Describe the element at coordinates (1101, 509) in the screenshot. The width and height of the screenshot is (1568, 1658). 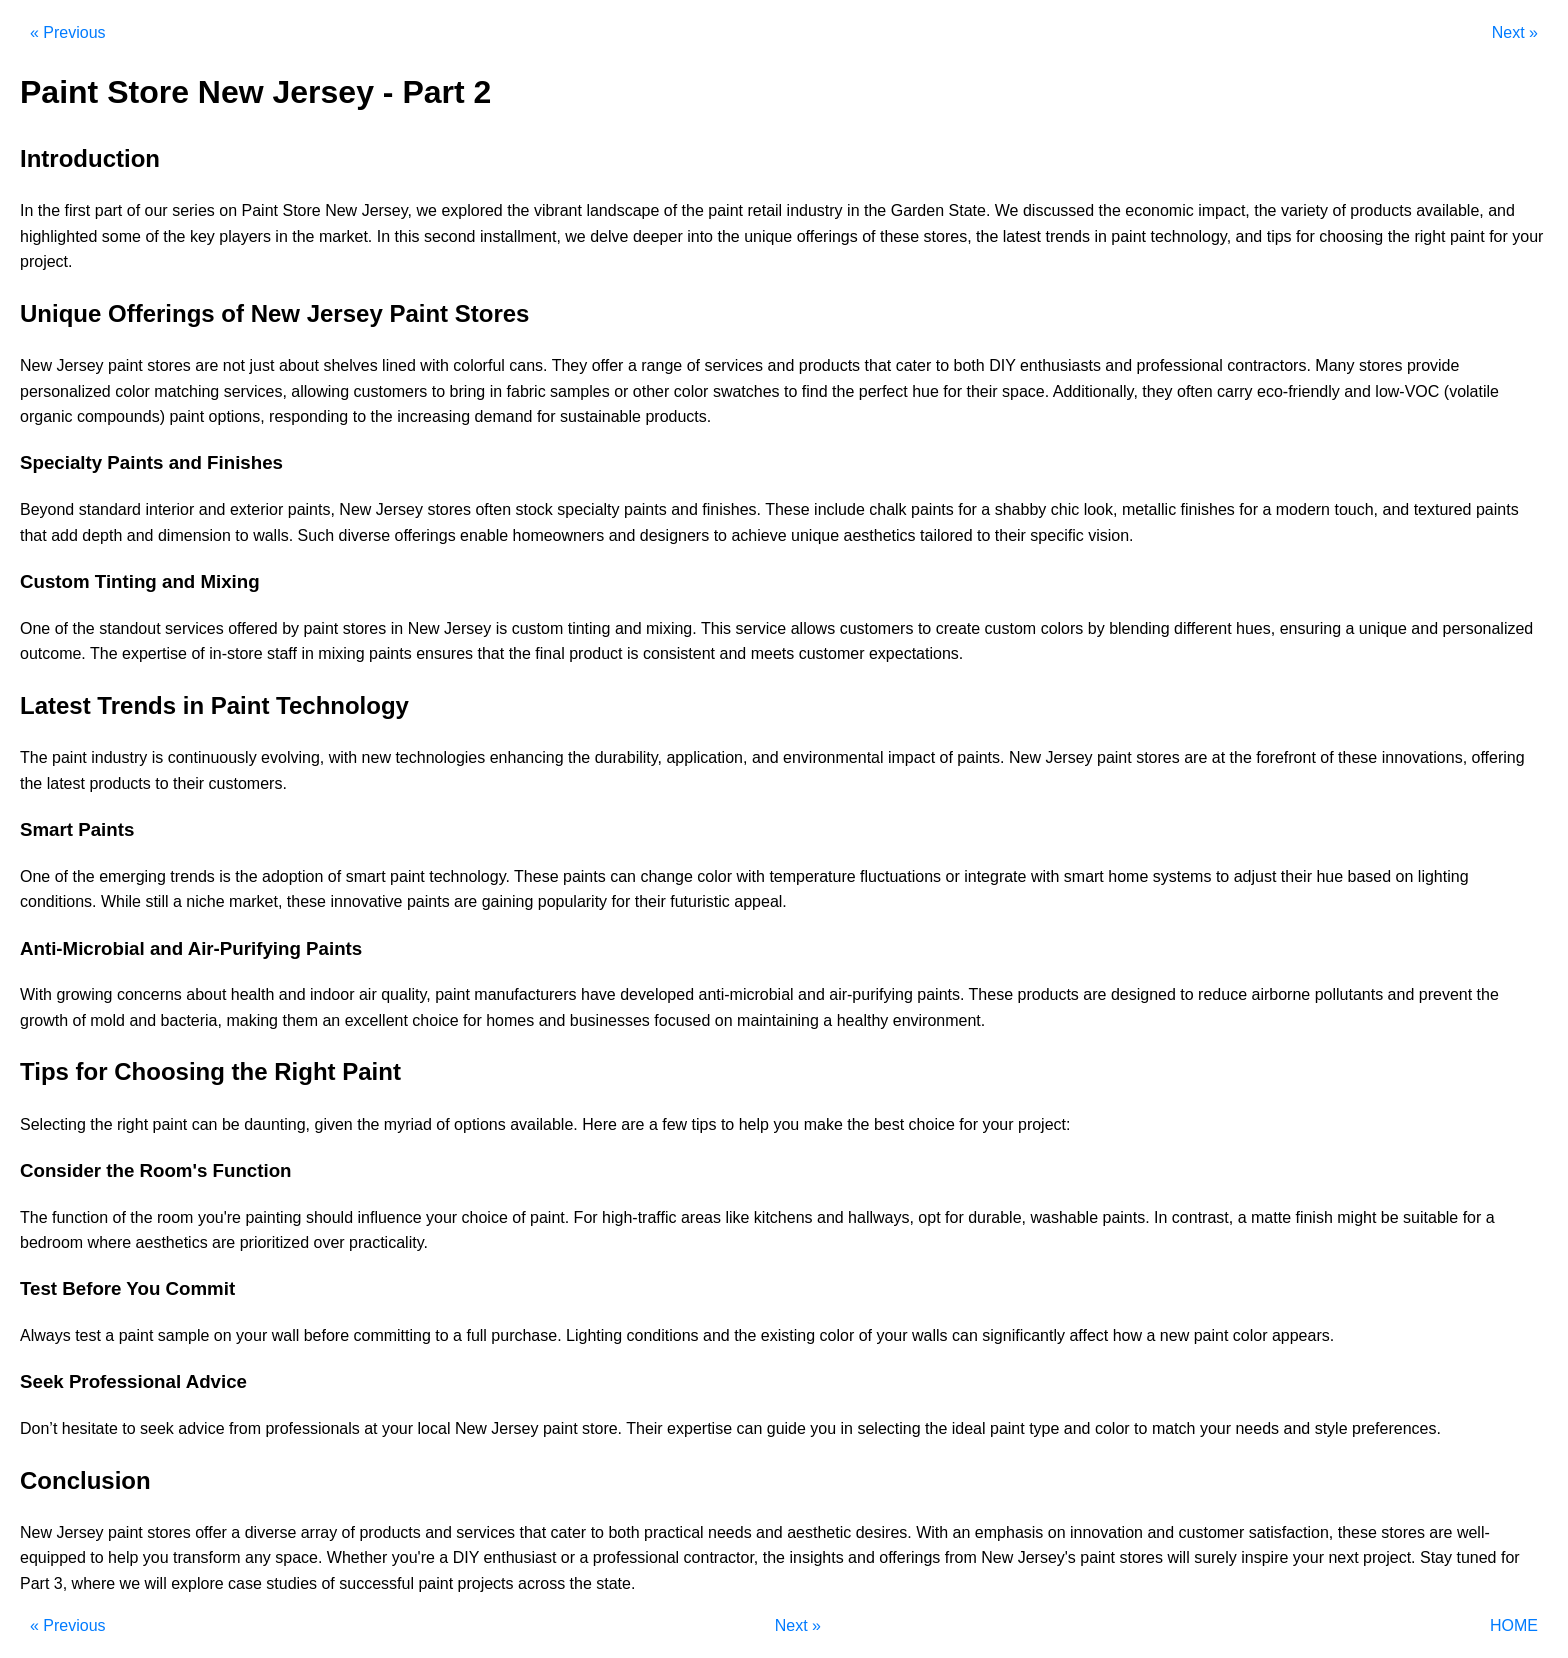
I see `look,` at that location.